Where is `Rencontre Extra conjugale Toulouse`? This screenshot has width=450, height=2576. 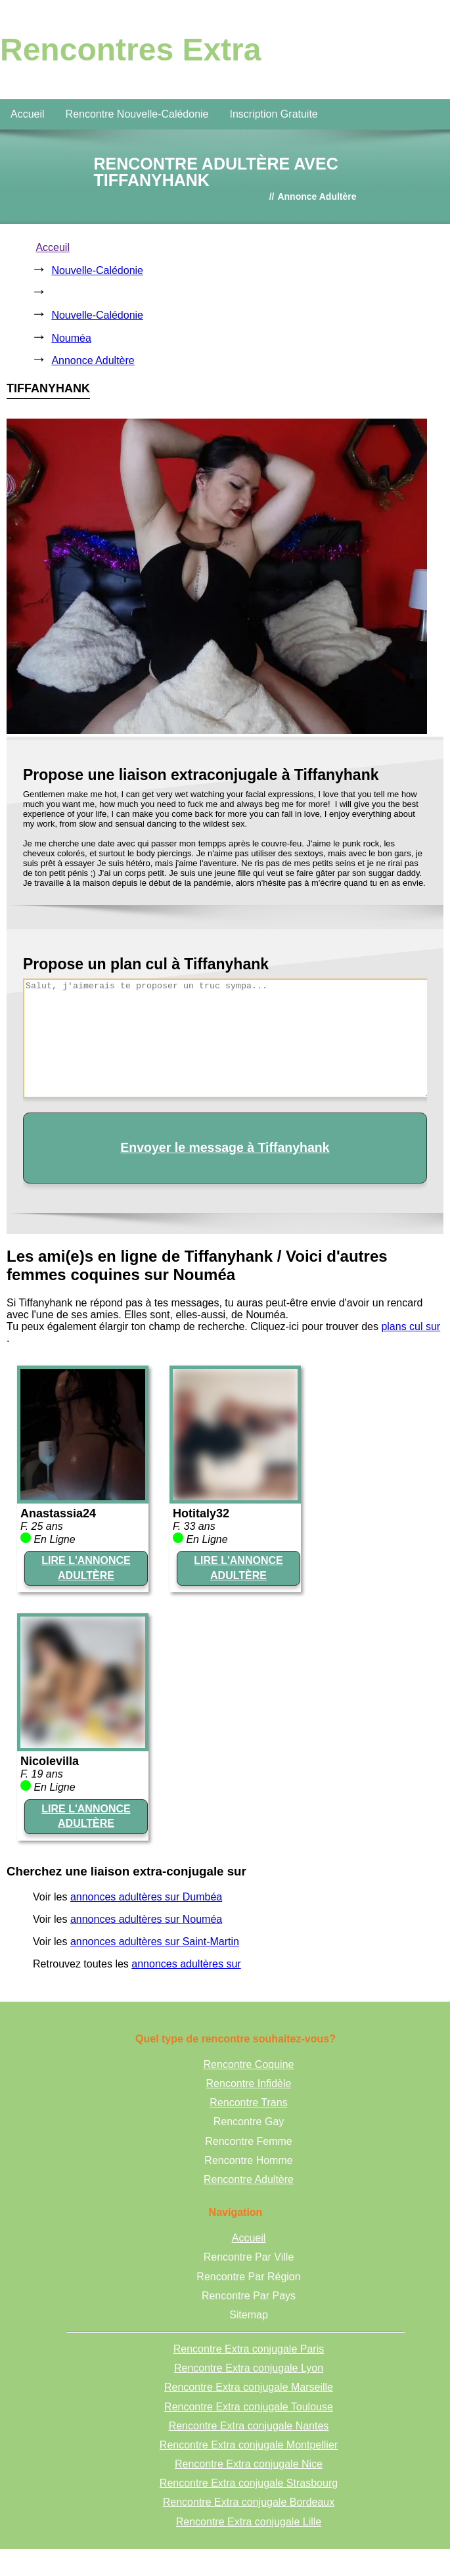 Rencontre Extra conjugale Toulouse is located at coordinates (248, 2406).